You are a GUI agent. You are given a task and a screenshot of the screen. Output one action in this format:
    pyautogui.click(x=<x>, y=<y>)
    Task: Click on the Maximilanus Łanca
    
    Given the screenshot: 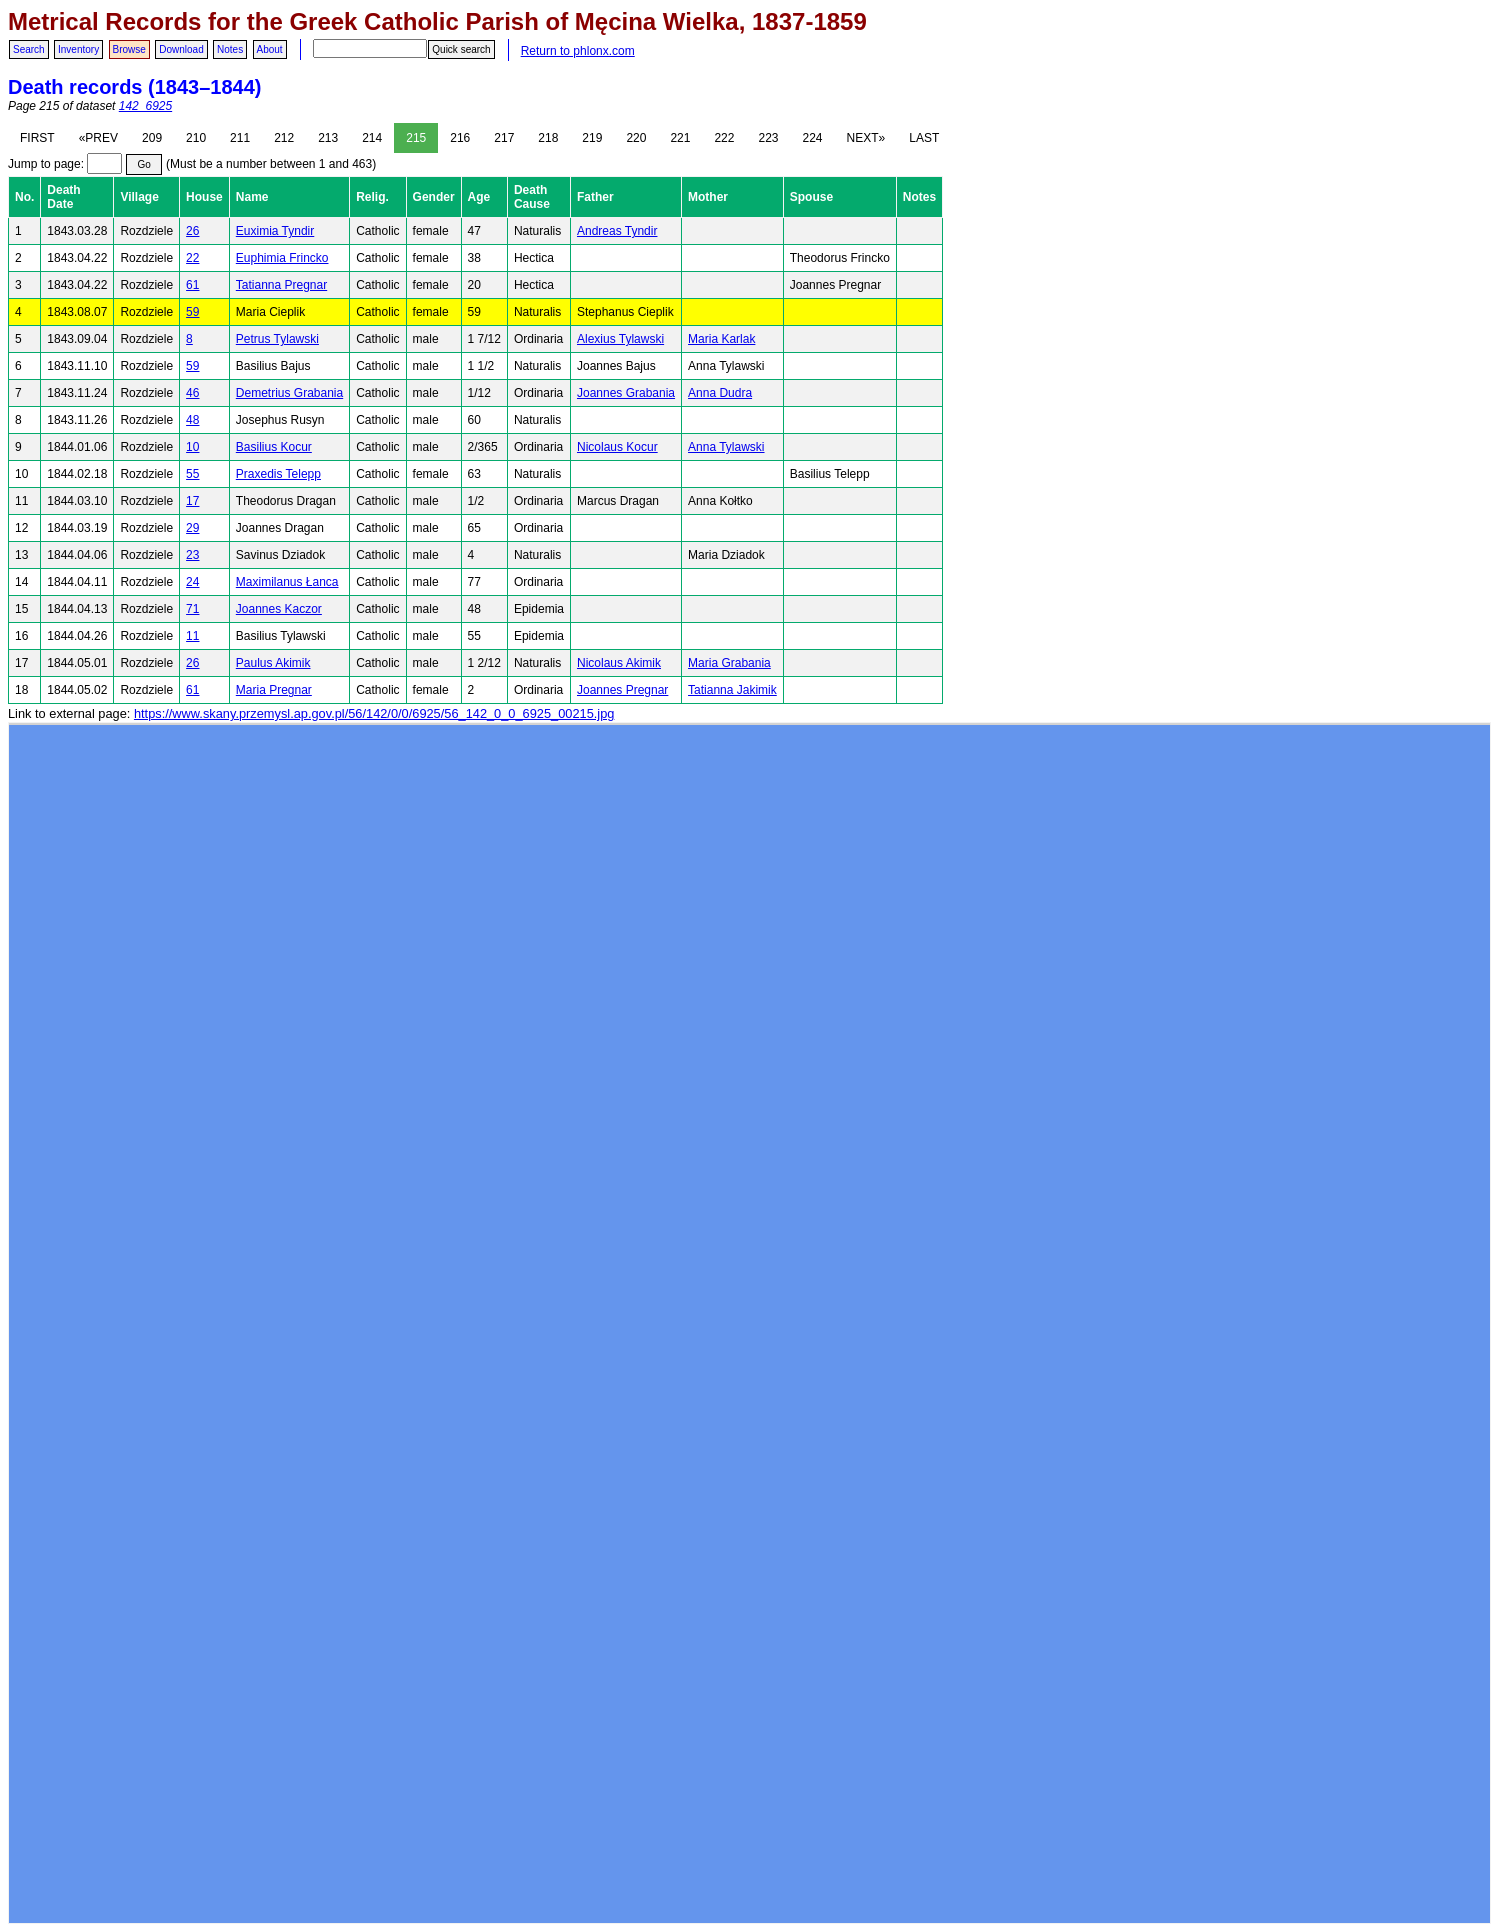 What is the action you would take?
    pyautogui.click(x=287, y=582)
    